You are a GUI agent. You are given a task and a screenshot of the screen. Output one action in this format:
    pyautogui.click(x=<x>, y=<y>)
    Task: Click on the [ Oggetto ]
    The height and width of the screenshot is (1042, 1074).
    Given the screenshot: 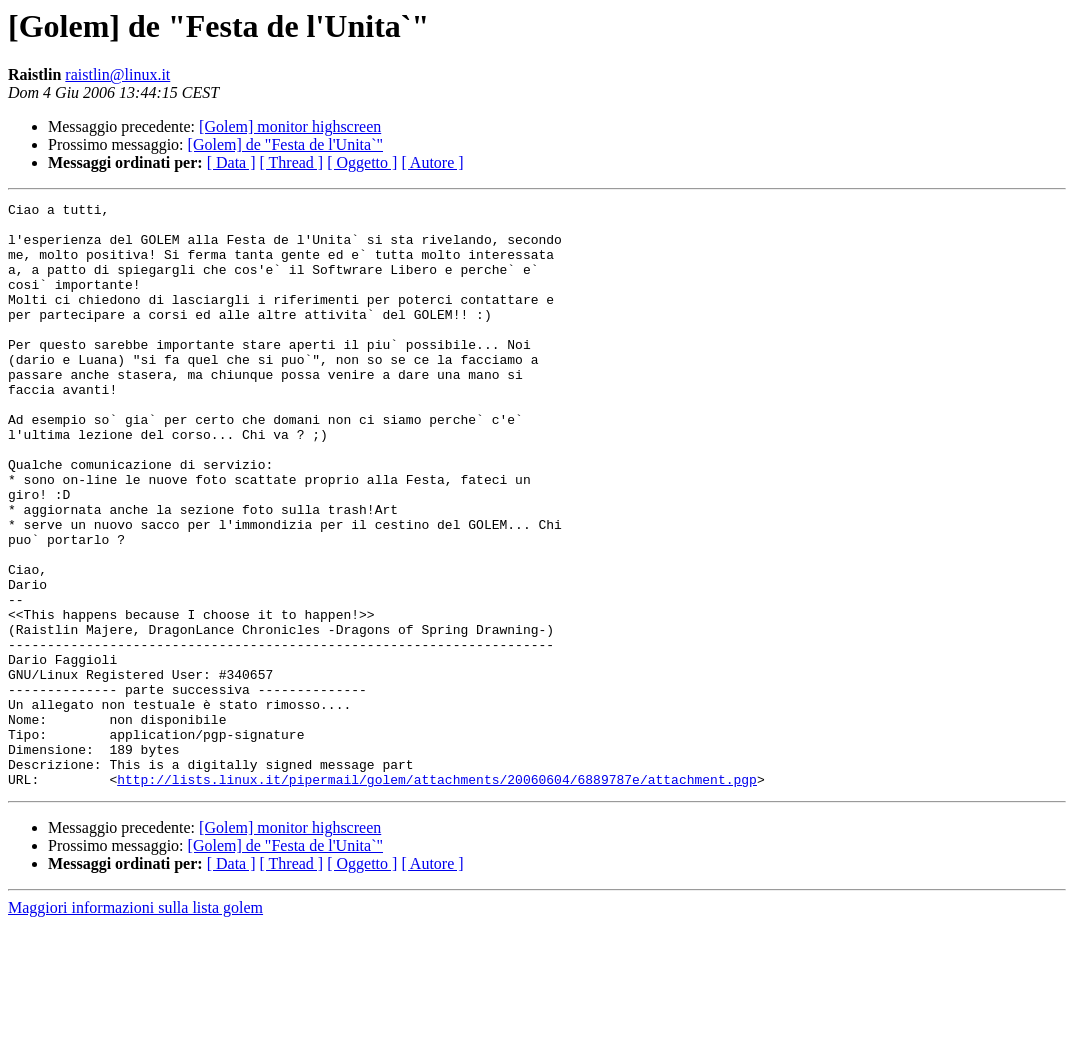 What is the action you would take?
    pyautogui.click(x=362, y=162)
    